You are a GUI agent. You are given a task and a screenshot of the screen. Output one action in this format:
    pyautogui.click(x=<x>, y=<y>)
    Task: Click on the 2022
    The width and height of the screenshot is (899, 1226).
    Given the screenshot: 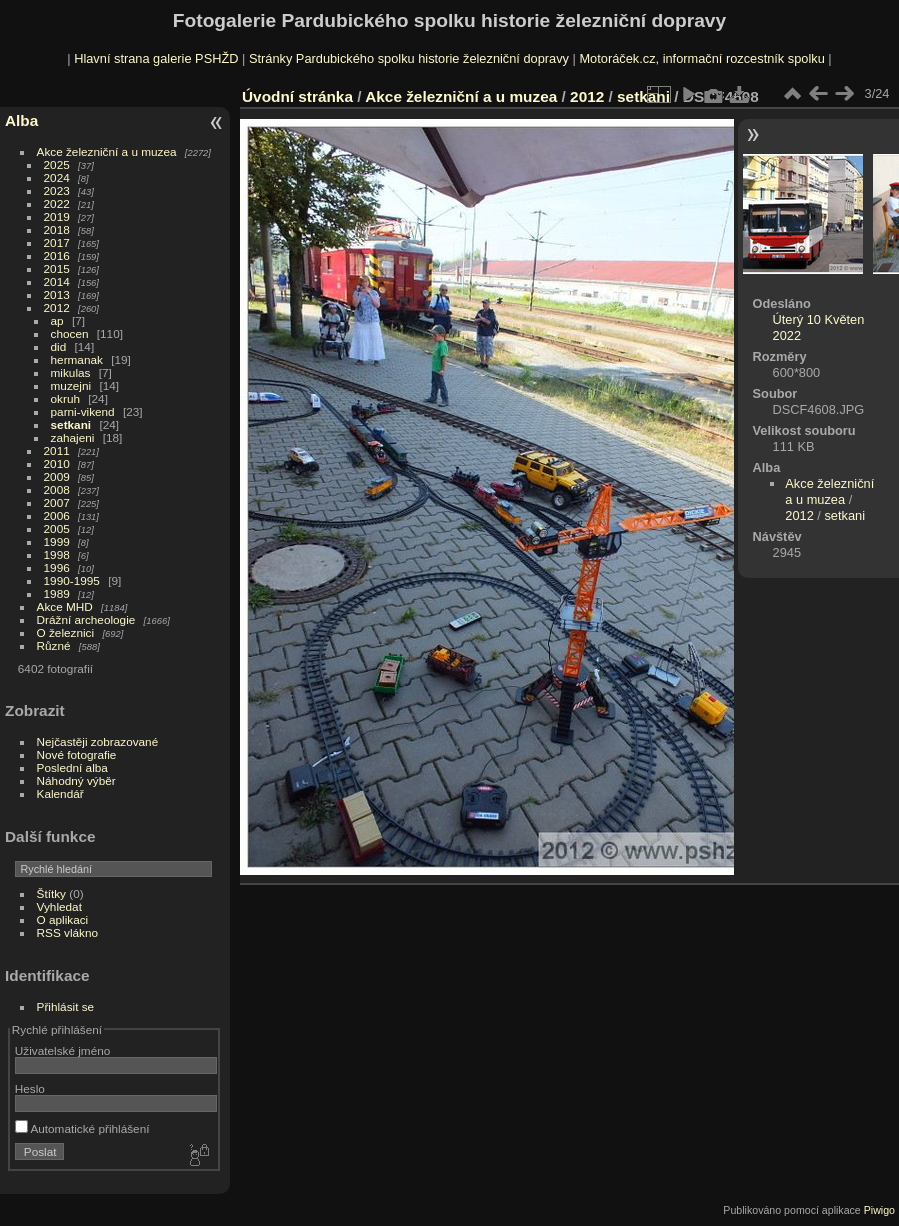 What is the action you would take?
    pyautogui.click(x=57, y=203)
    